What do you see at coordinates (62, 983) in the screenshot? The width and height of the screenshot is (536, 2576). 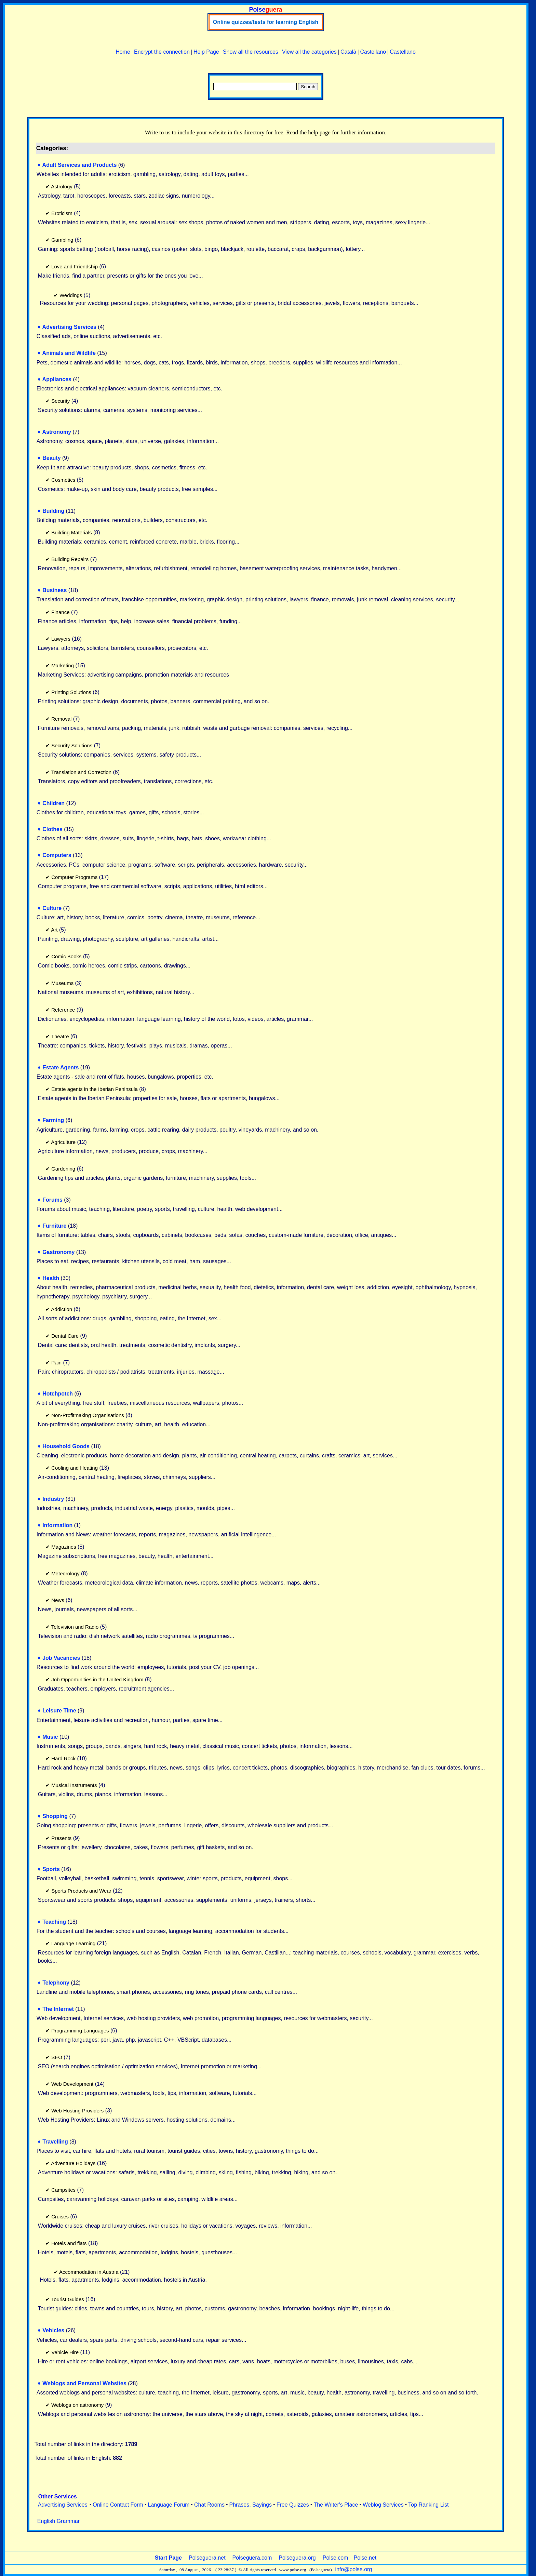 I see `Museums` at bounding box center [62, 983].